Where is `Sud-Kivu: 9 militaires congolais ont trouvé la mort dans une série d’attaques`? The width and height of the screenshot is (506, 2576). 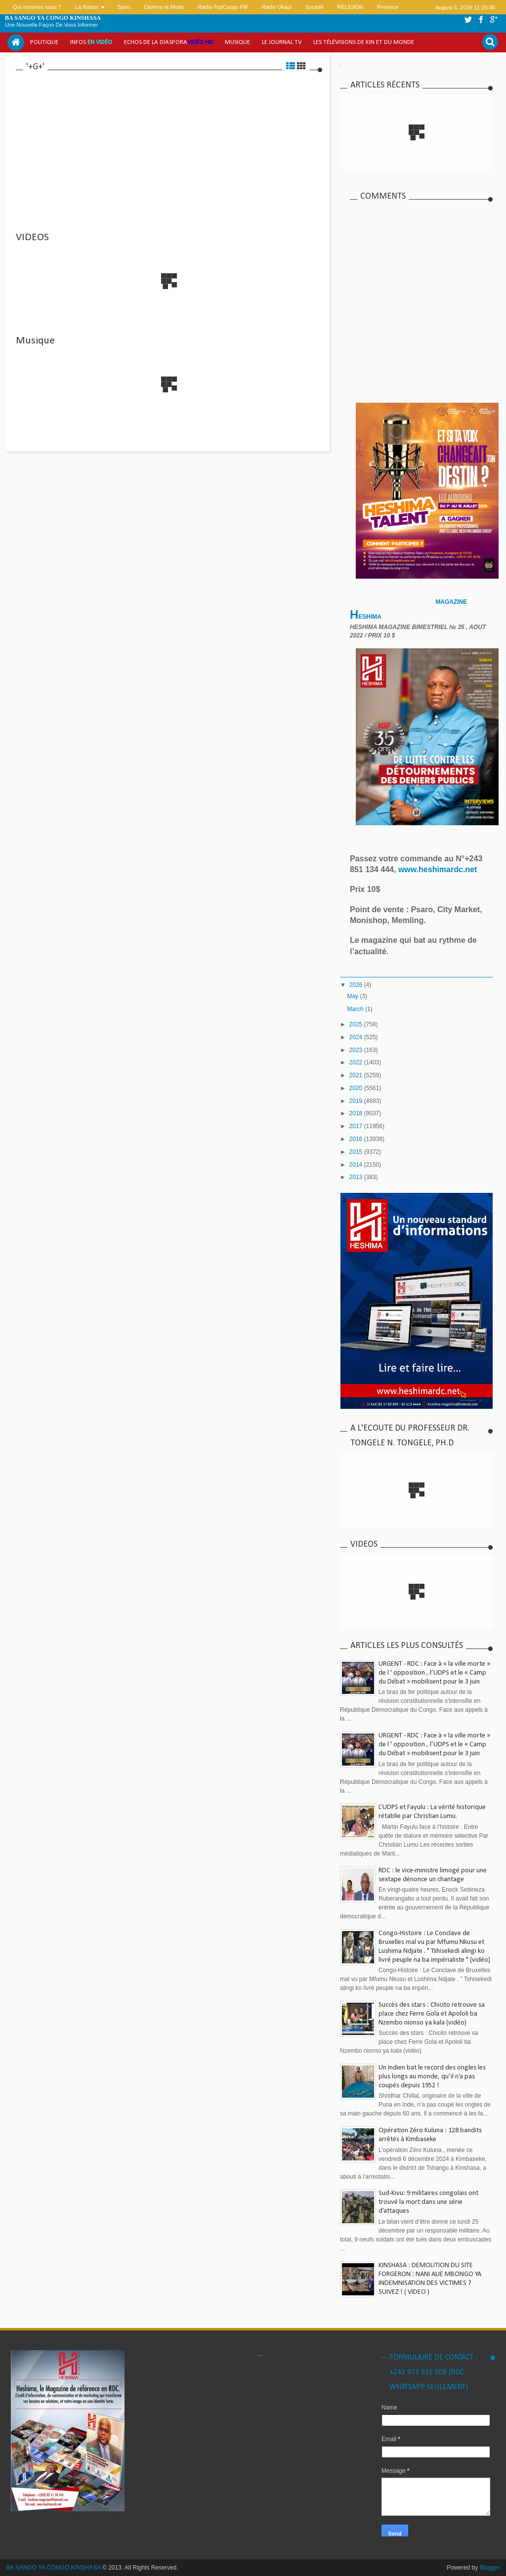
Sud-Kivu: 9 militaires congolais ont trouvé la mort dans une série d’attaques is located at coordinates (428, 2202).